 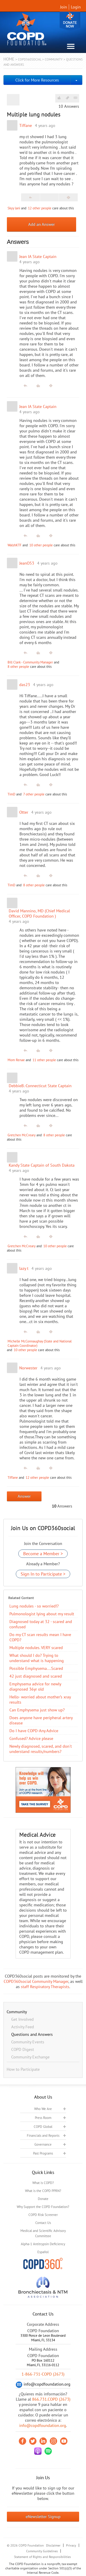 What do you see at coordinates (24, 684) in the screenshot?
I see `das23` at bounding box center [24, 684].